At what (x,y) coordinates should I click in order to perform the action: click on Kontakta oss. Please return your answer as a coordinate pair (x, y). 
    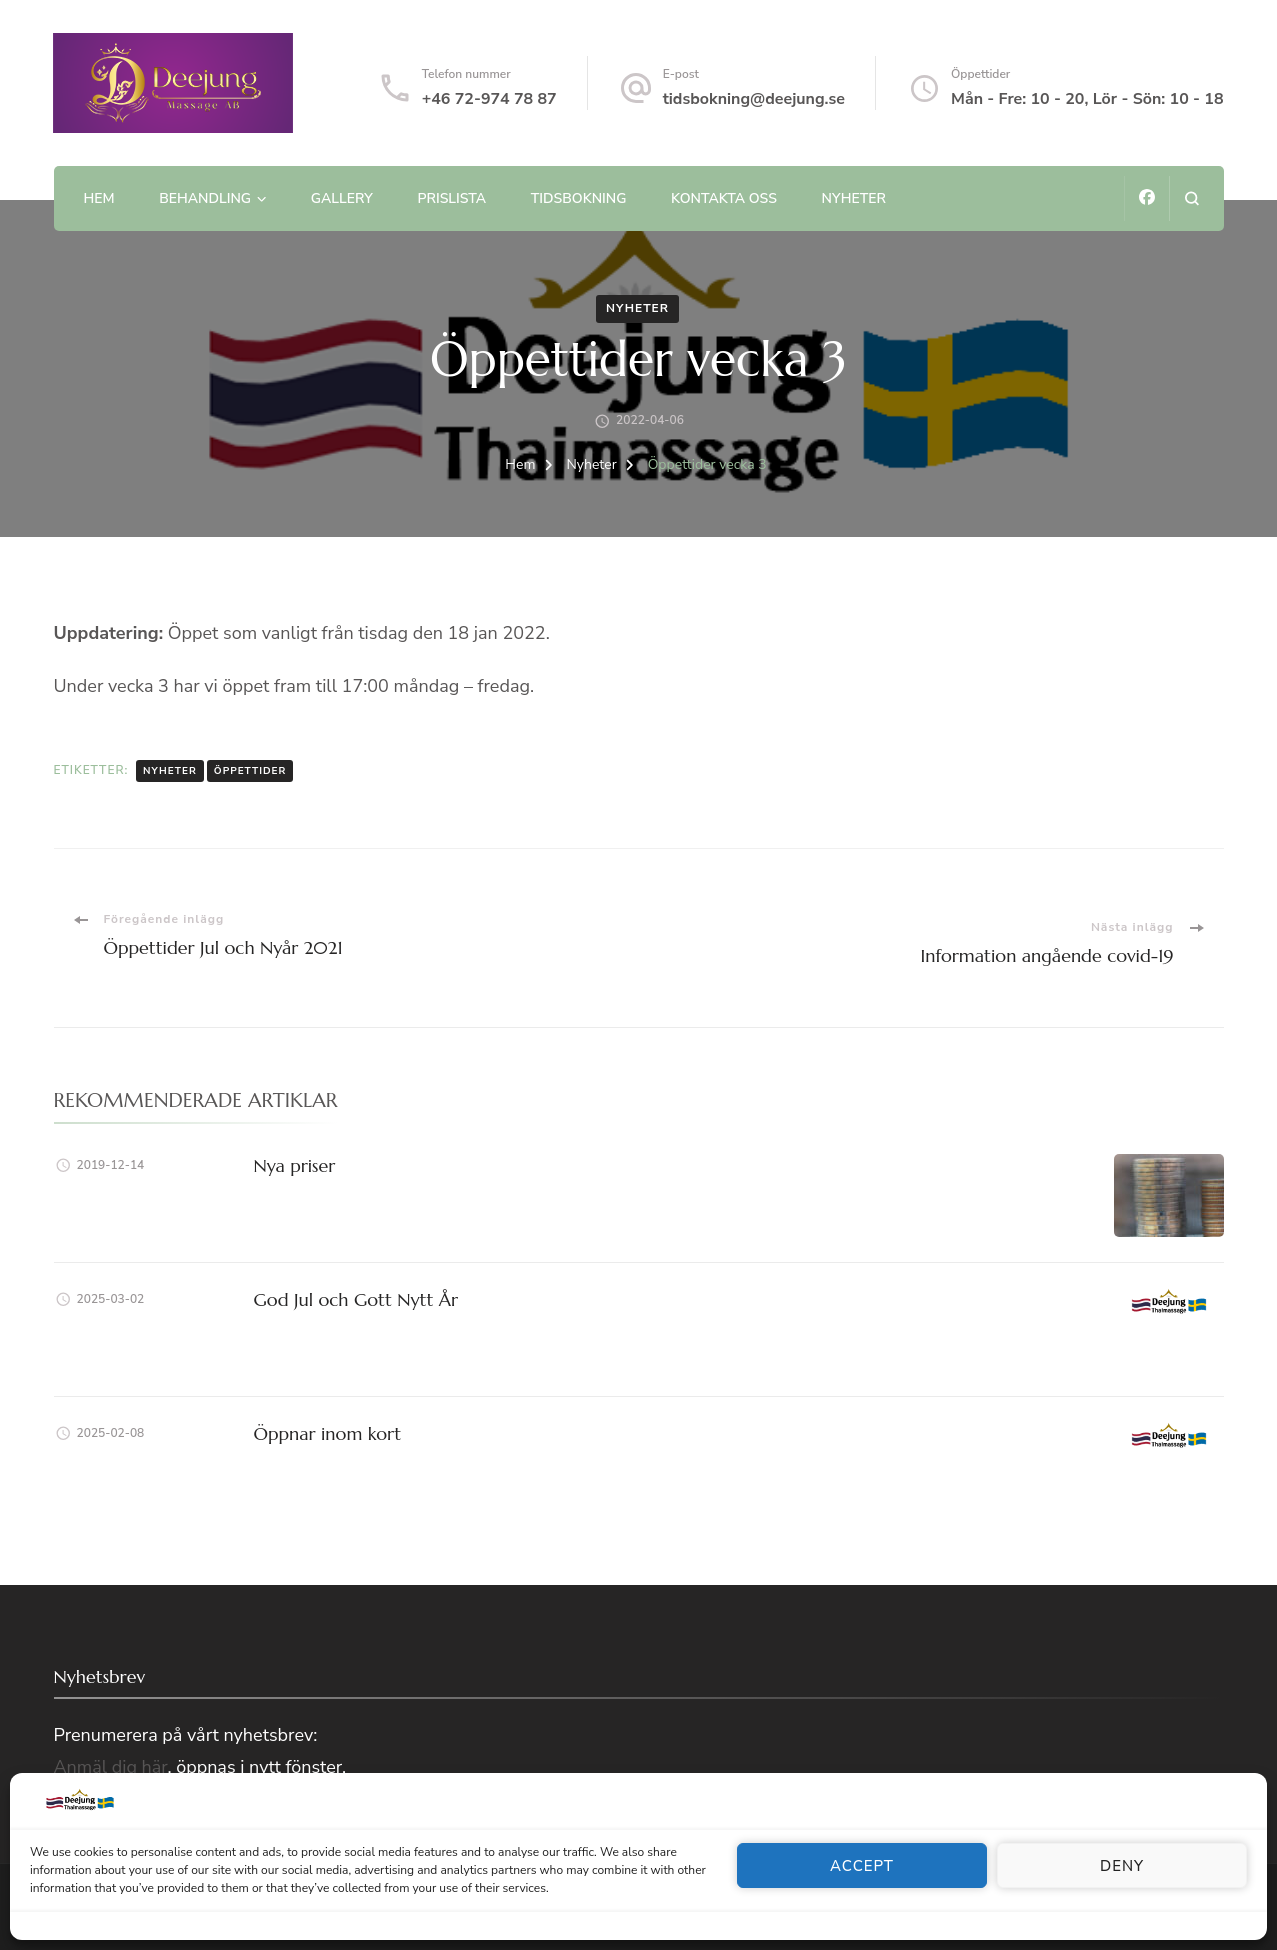
    Looking at the image, I should click on (724, 198).